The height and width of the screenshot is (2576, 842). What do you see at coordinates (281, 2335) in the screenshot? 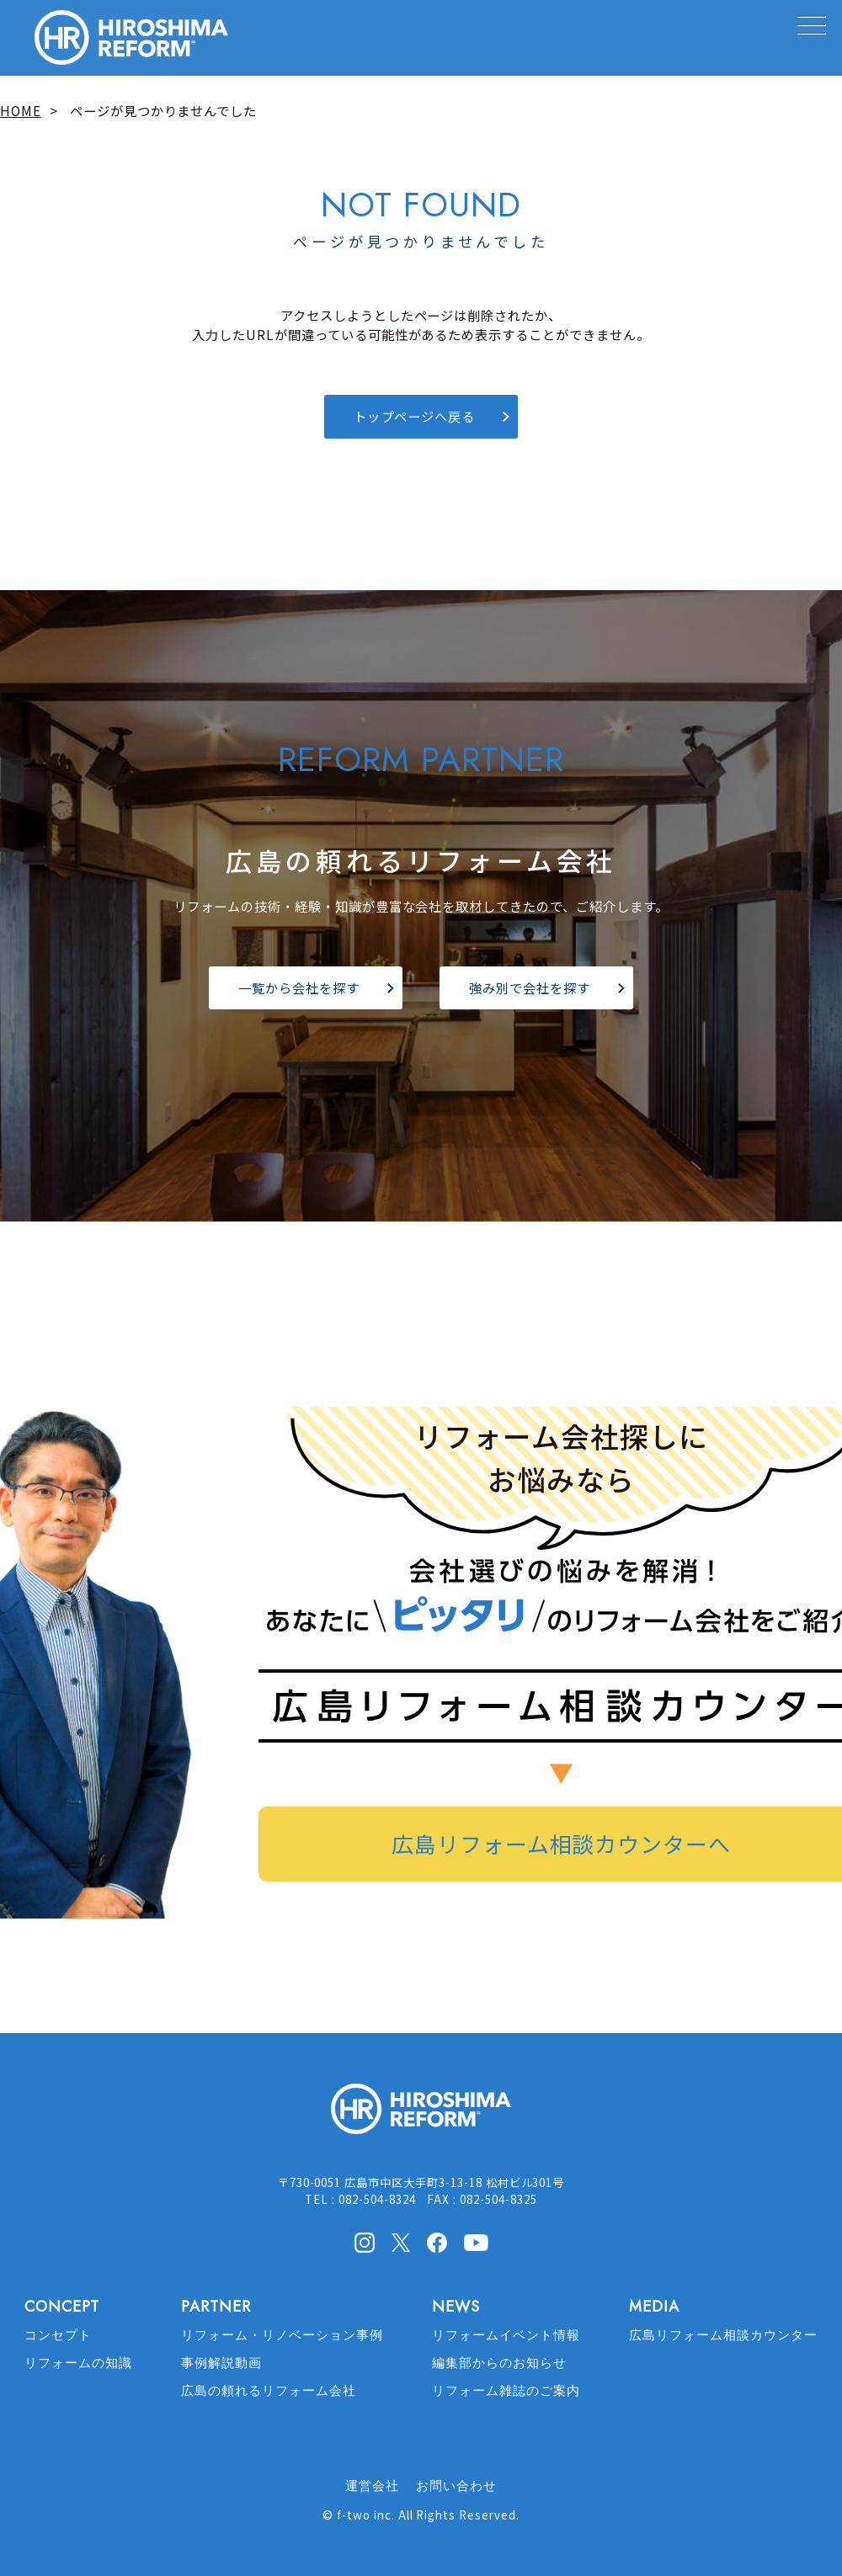
I see `リフォーム・リノベーション事例` at bounding box center [281, 2335].